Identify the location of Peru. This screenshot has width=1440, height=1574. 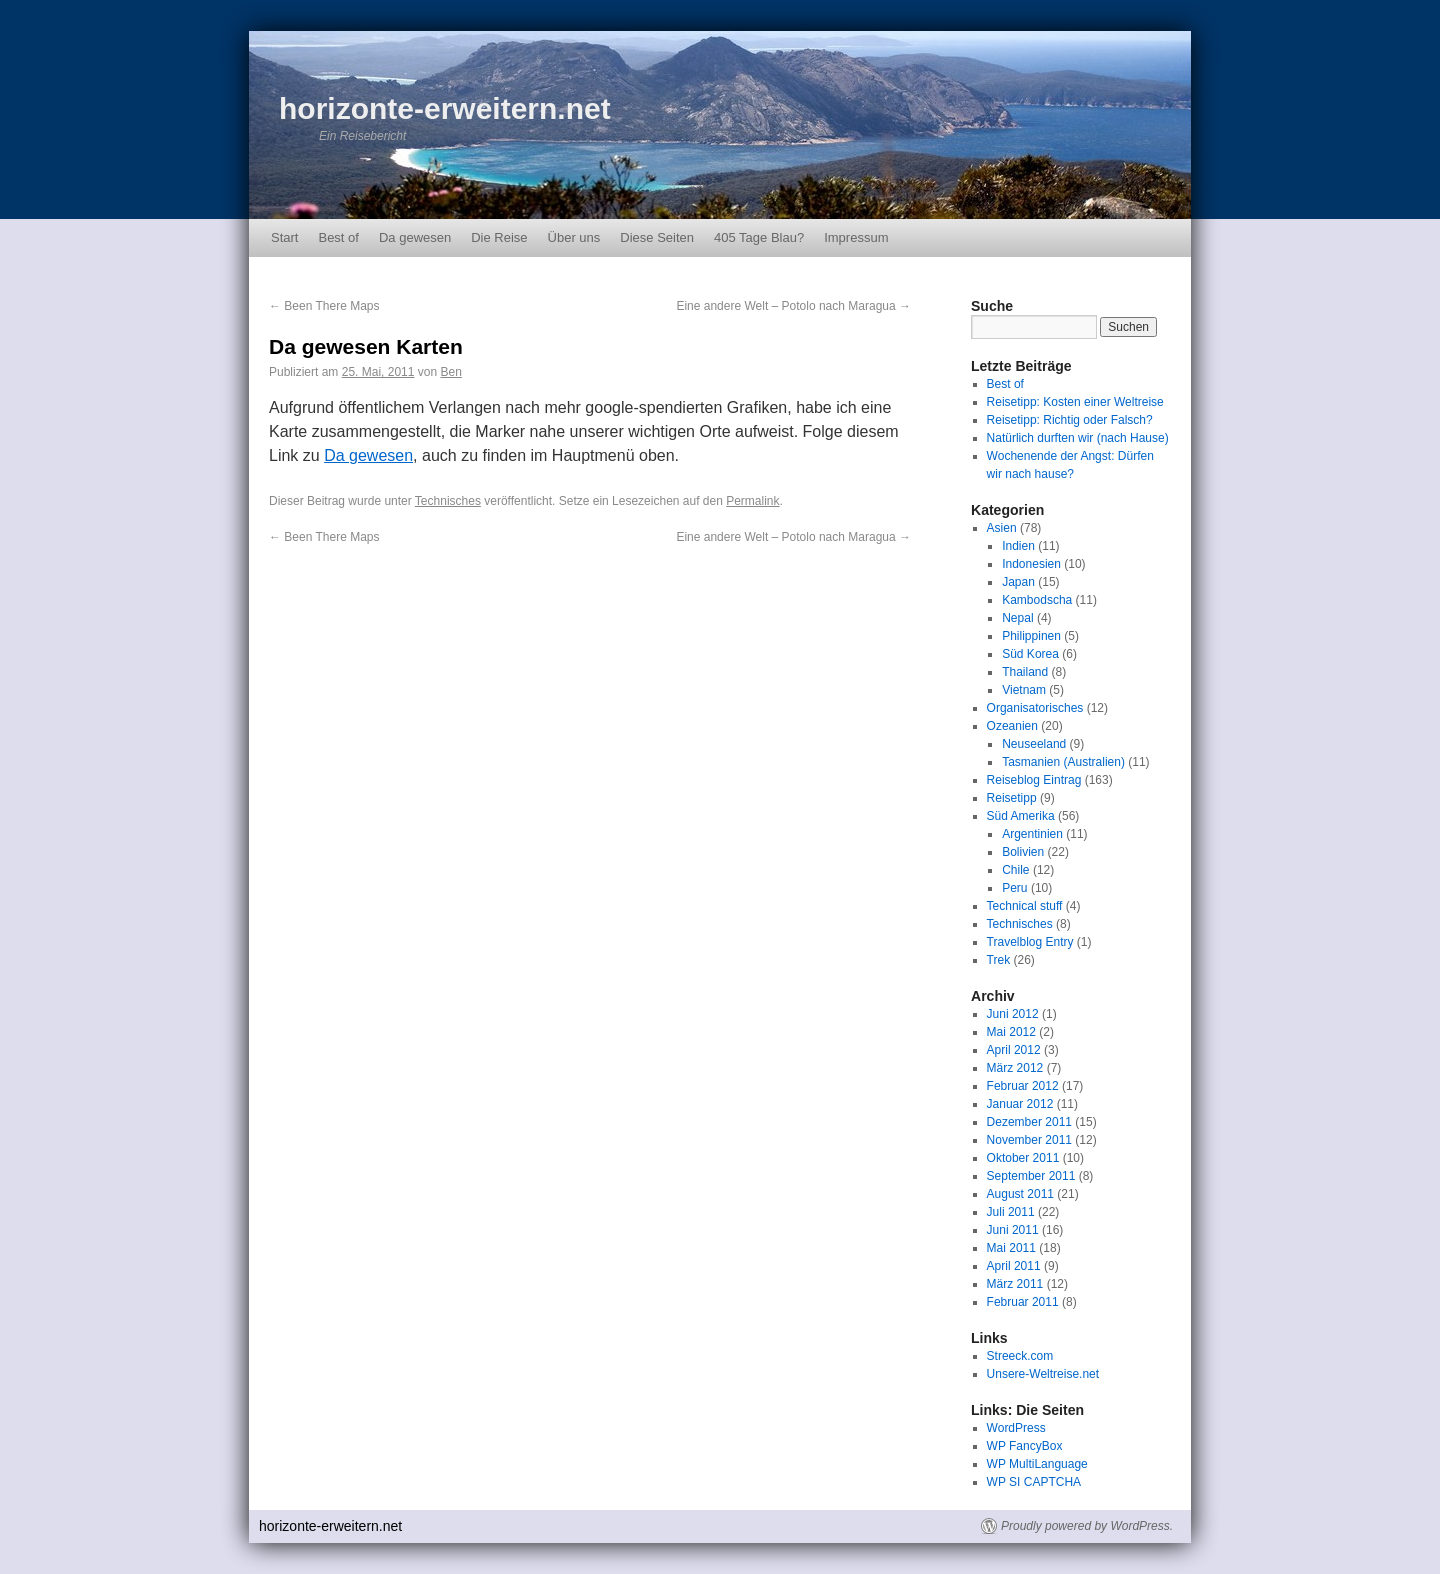
(1014, 888).